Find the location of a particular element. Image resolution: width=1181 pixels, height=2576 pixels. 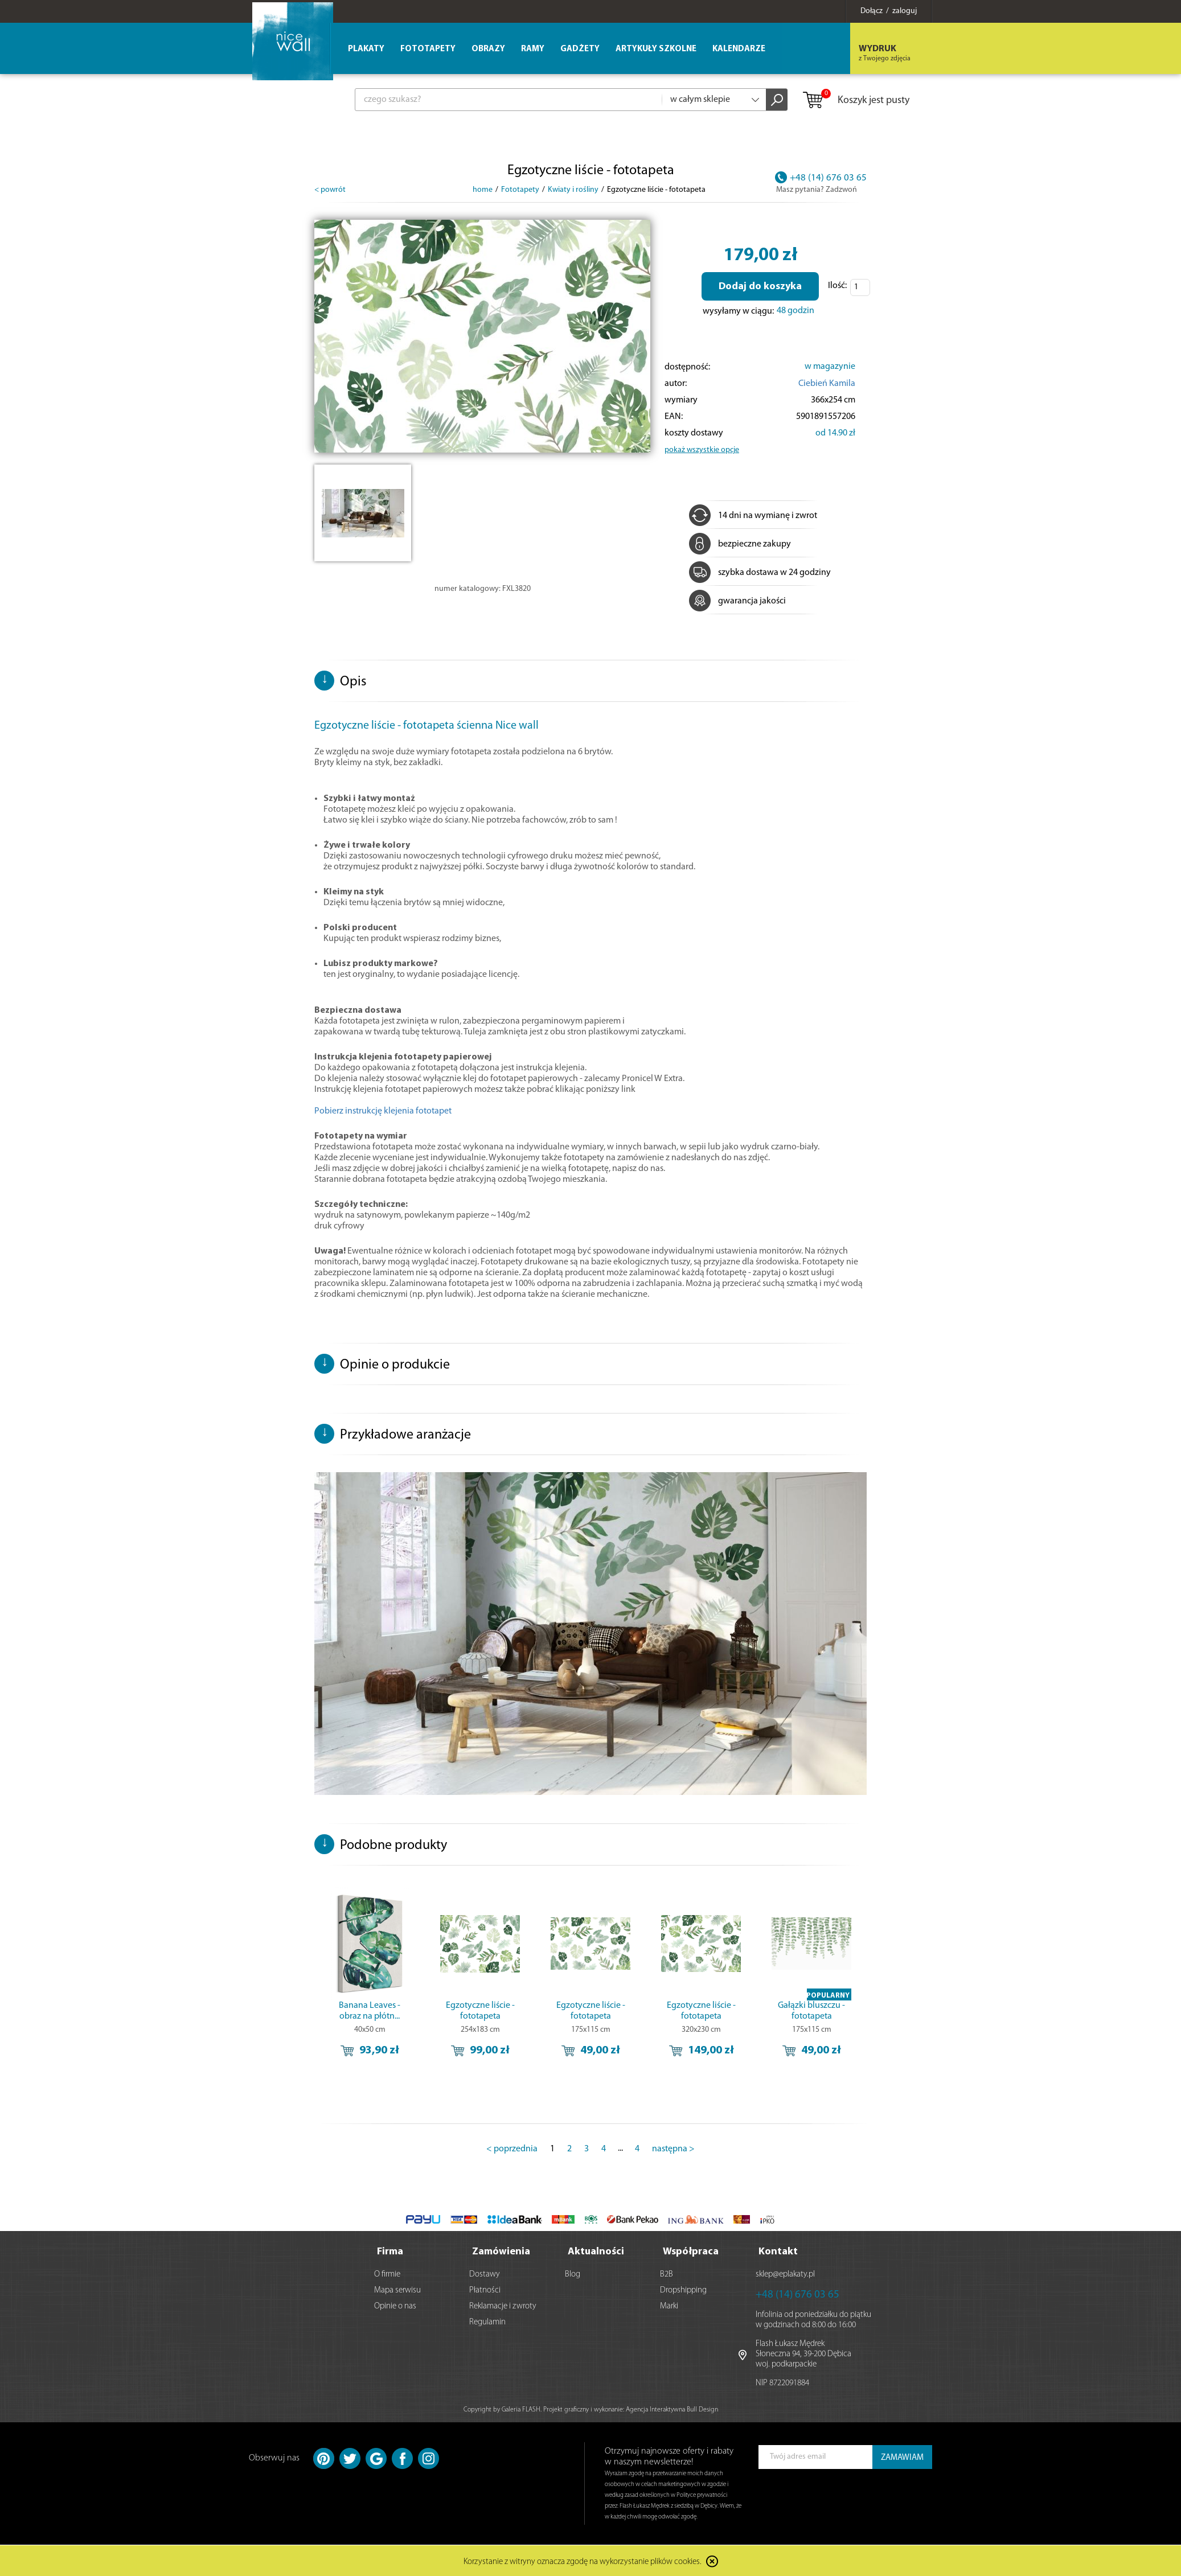

Dropshipping is located at coordinates (683, 2289).